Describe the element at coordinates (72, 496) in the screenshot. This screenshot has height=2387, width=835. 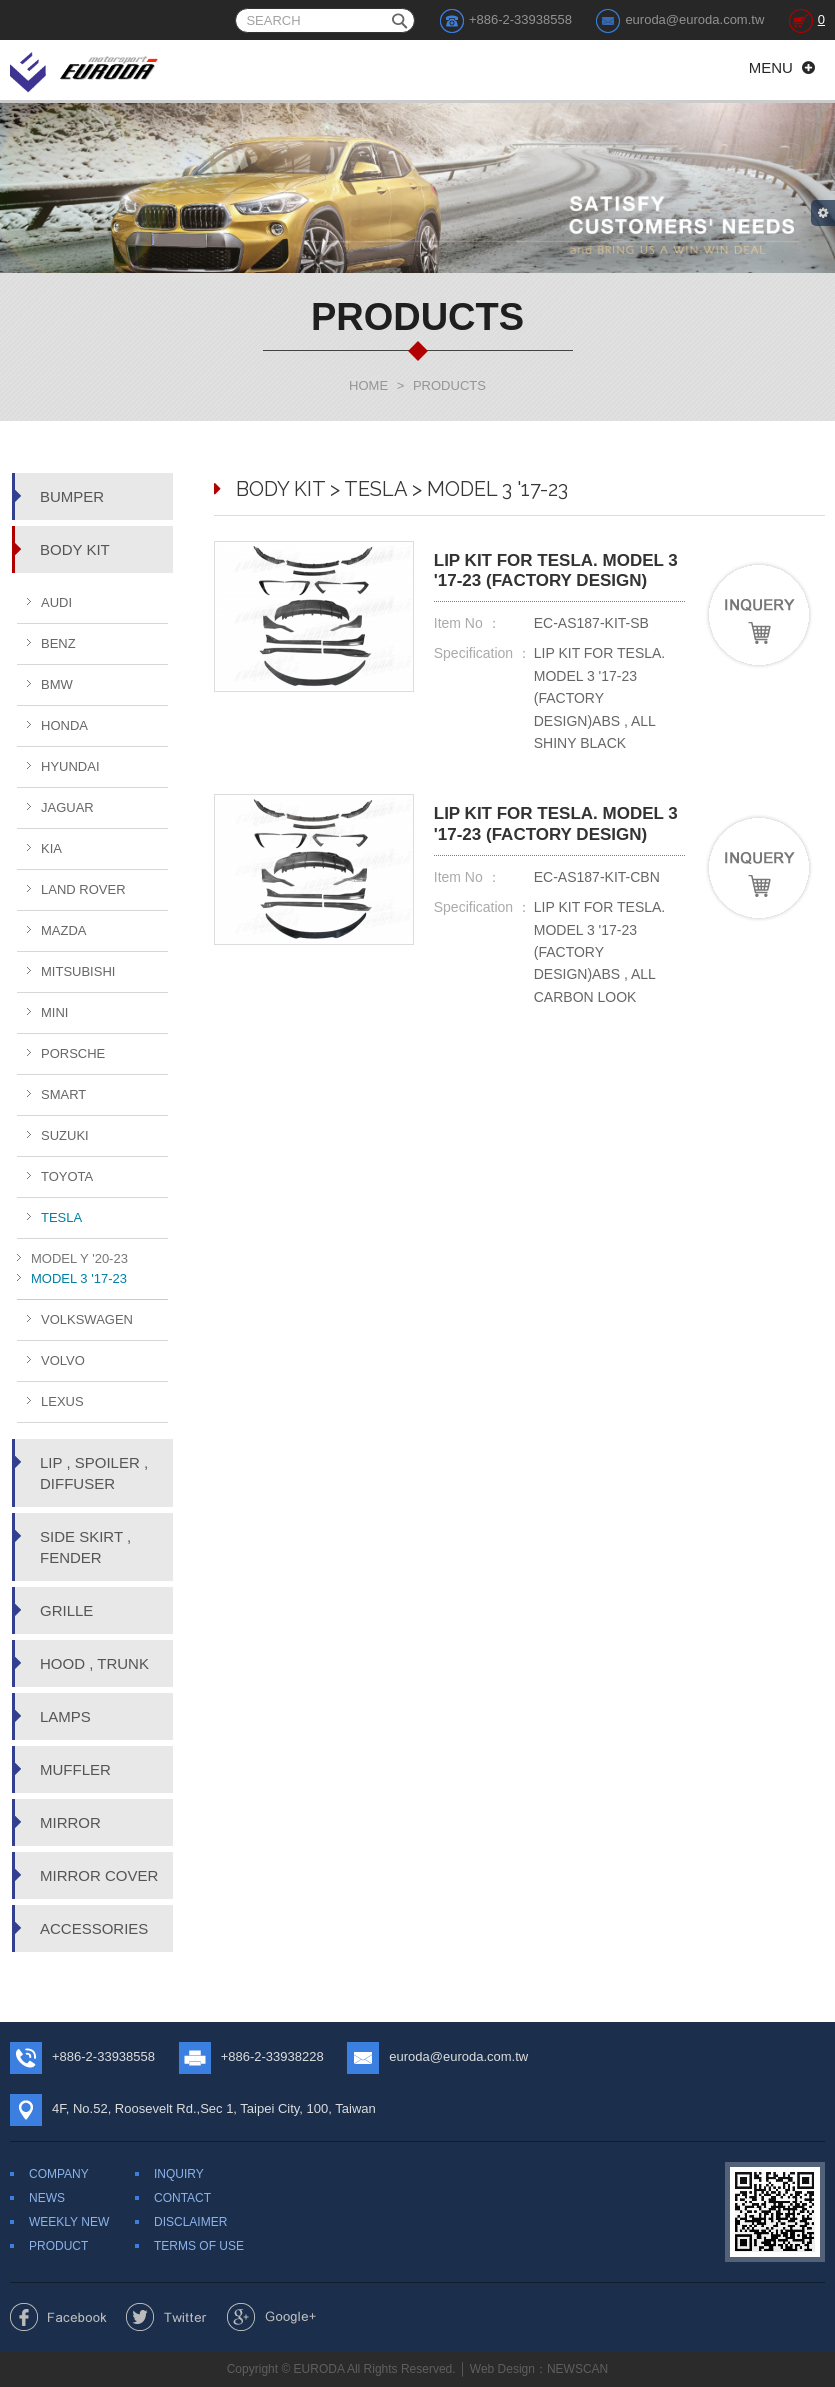
I see `BUMPER` at that location.